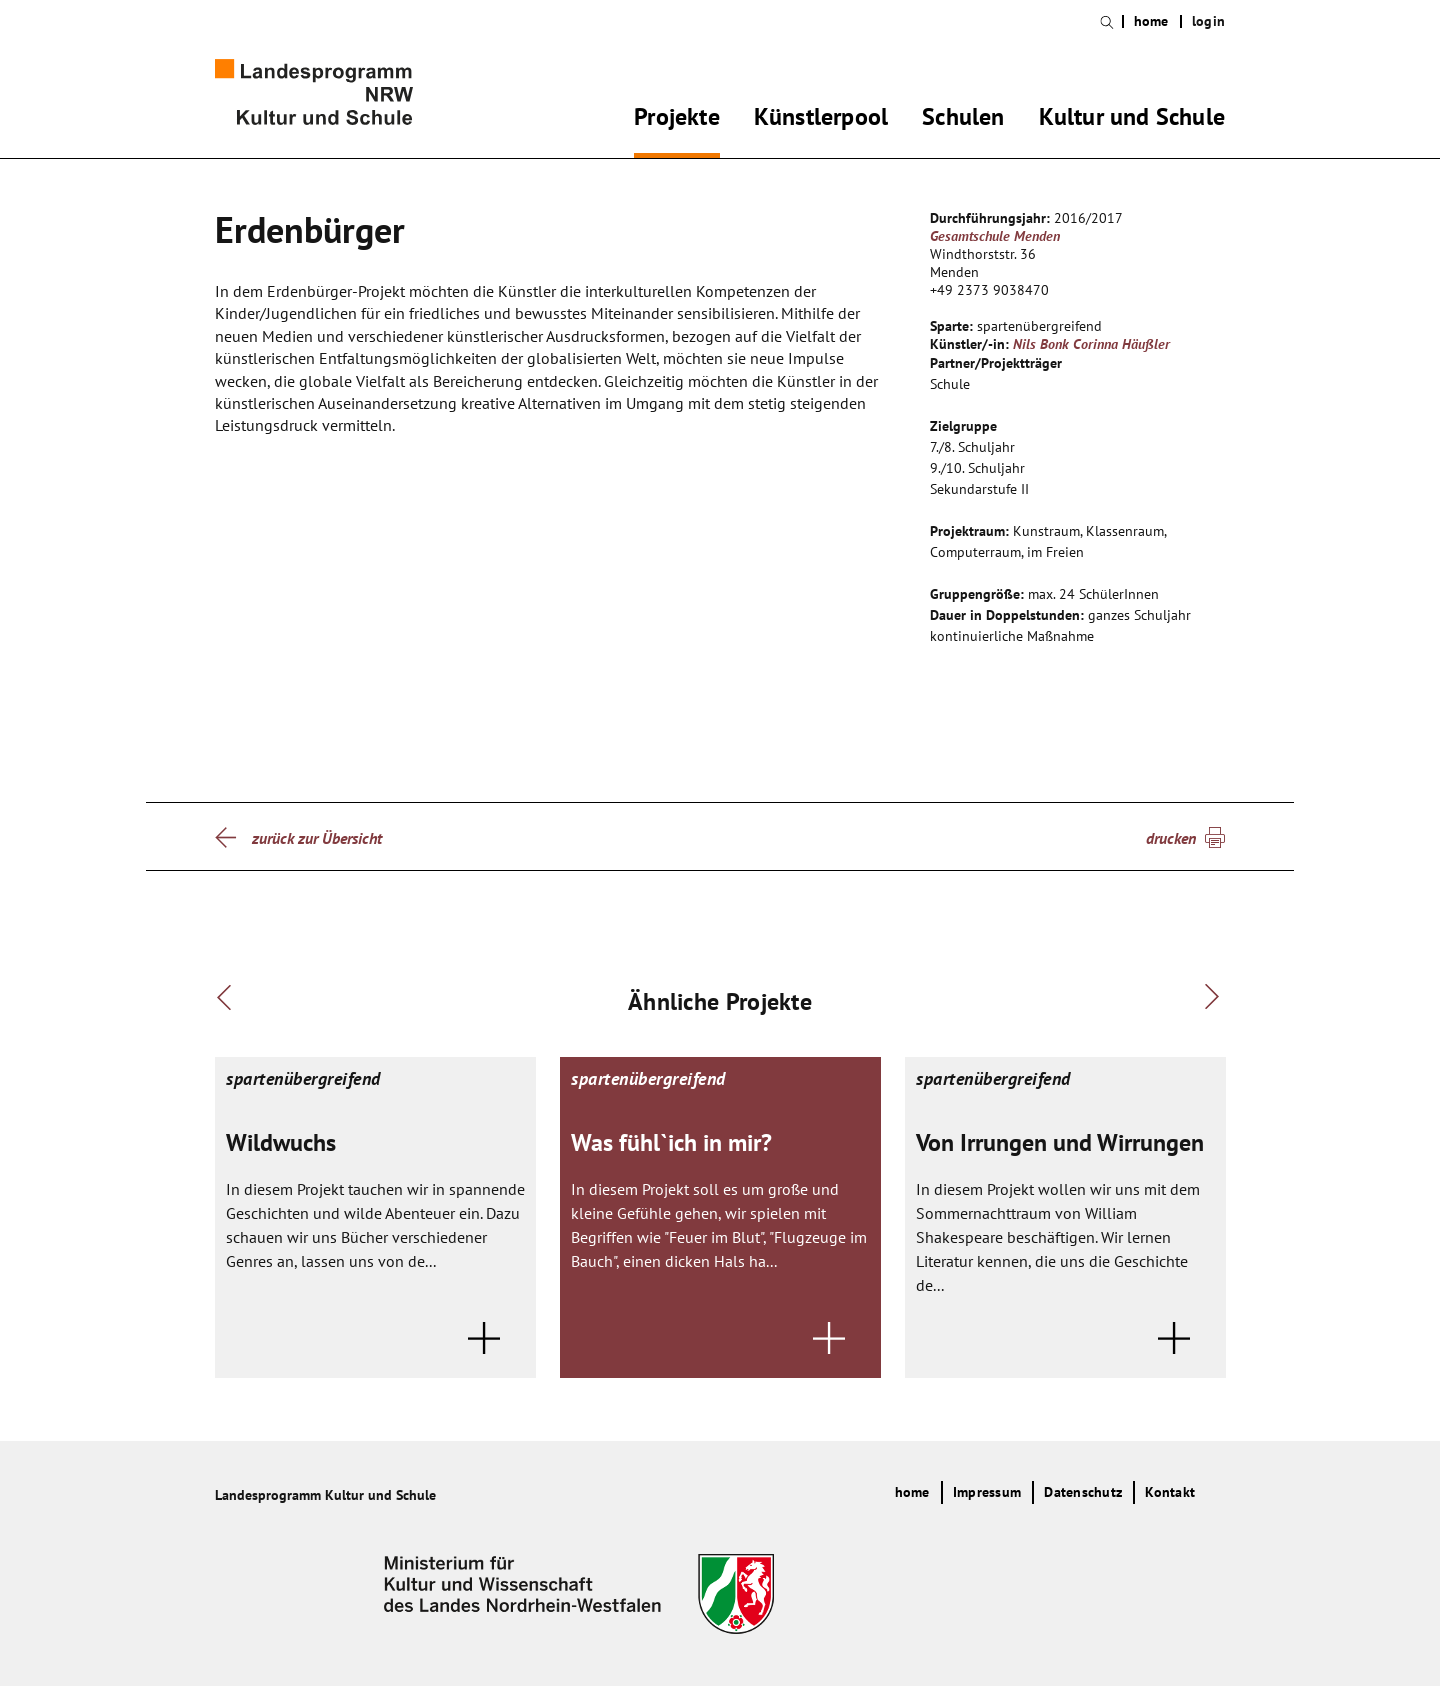 The image size is (1440, 1686). Describe the element at coordinates (821, 120) in the screenshot. I see `Künstlerpool` at that location.